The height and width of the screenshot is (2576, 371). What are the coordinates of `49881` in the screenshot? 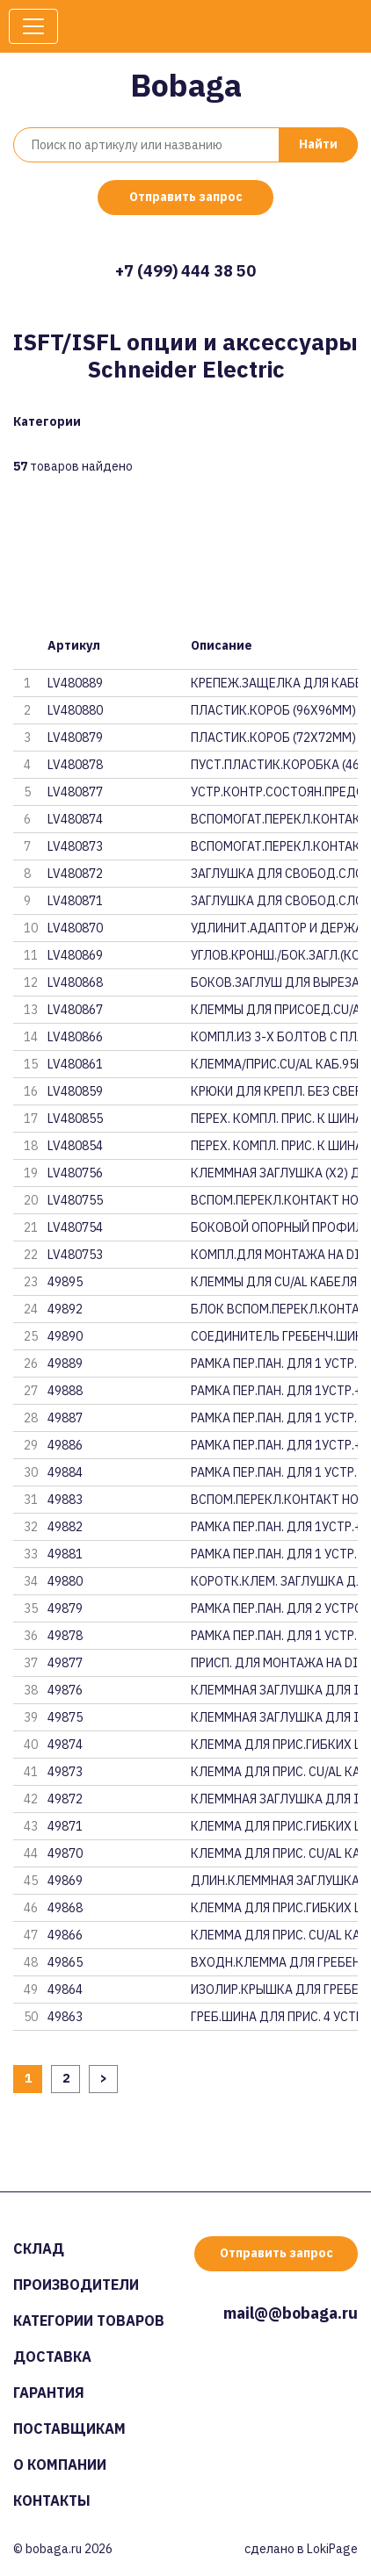 It's located at (65, 1554).